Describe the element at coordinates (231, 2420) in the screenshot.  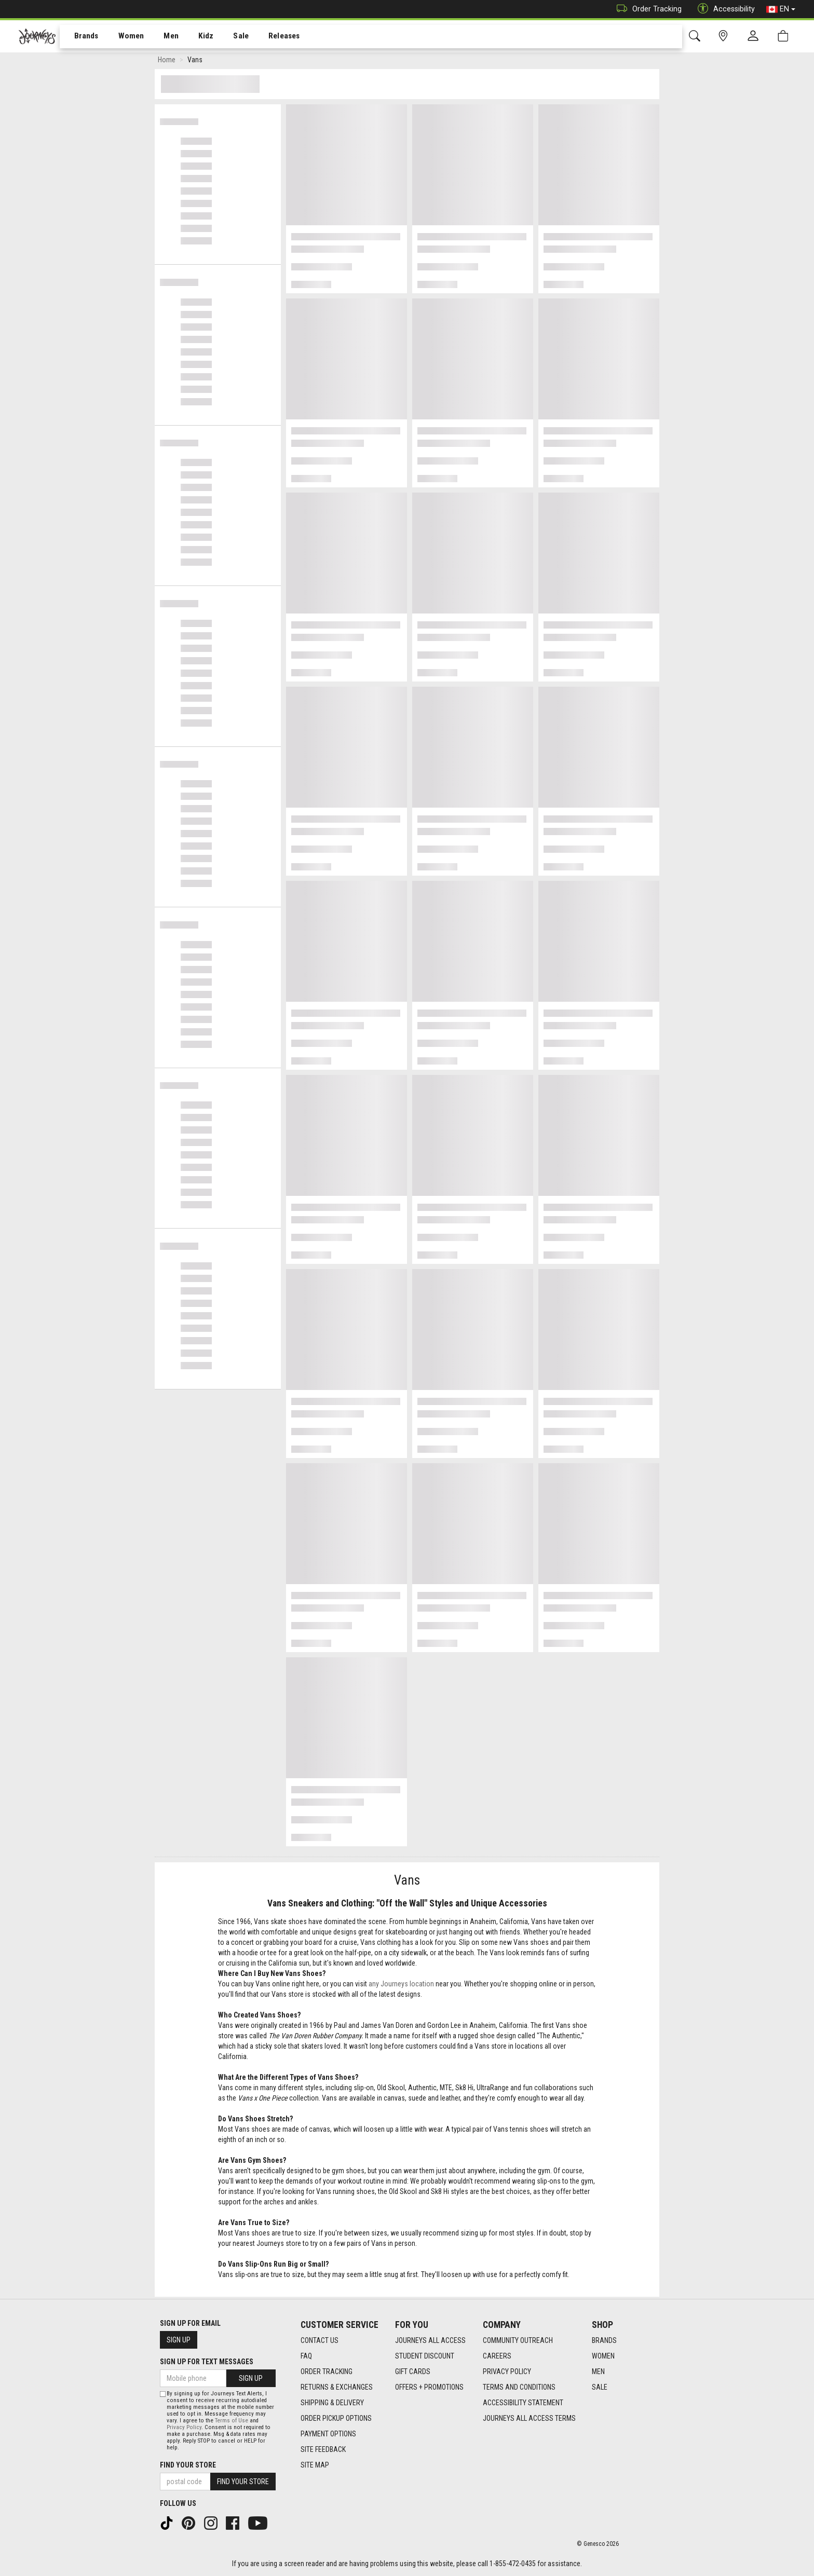
I see `Terms of Use` at that location.